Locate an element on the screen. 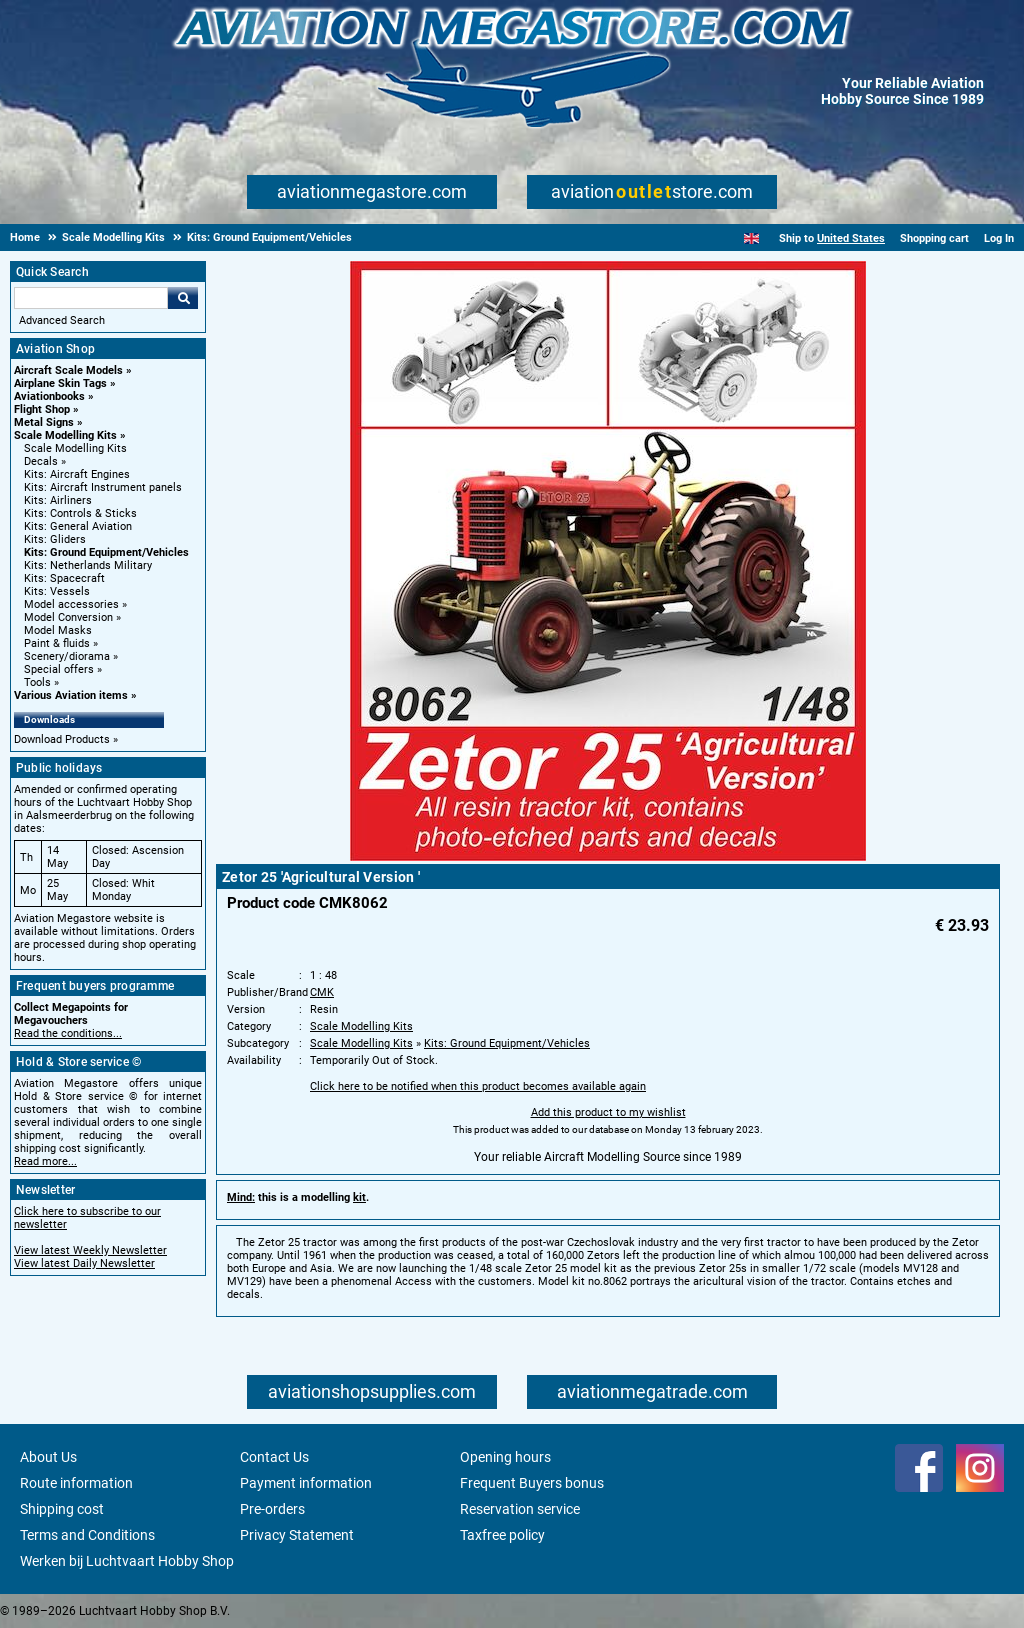  About Us is located at coordinates (48, 1457).